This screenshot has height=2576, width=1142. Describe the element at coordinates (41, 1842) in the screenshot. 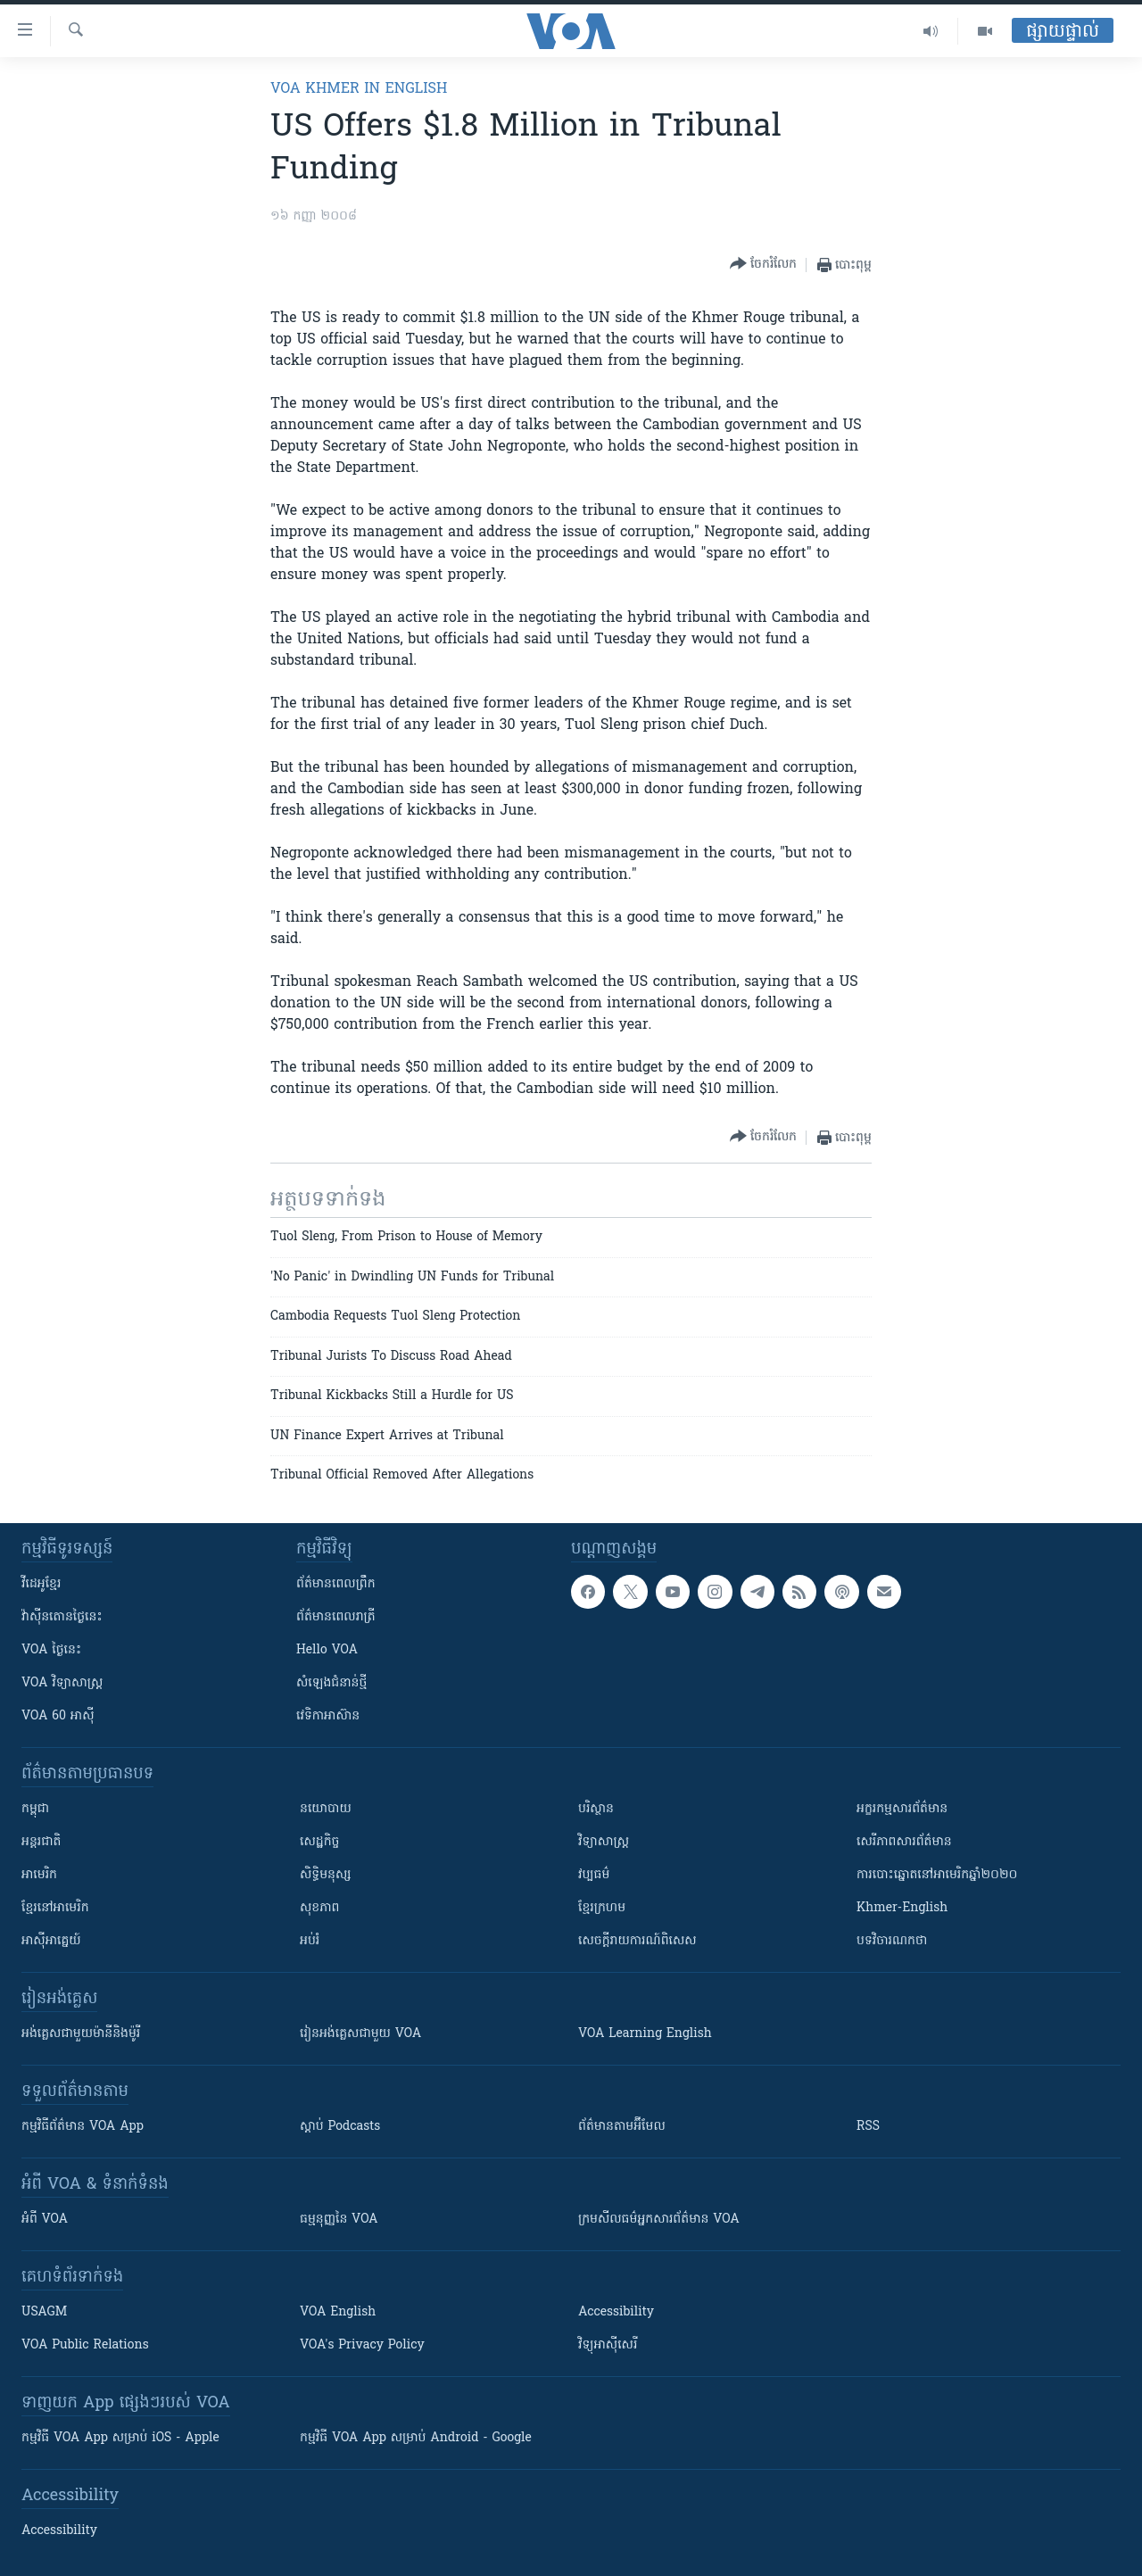

I see `អន្តរជាតិ` at that location.